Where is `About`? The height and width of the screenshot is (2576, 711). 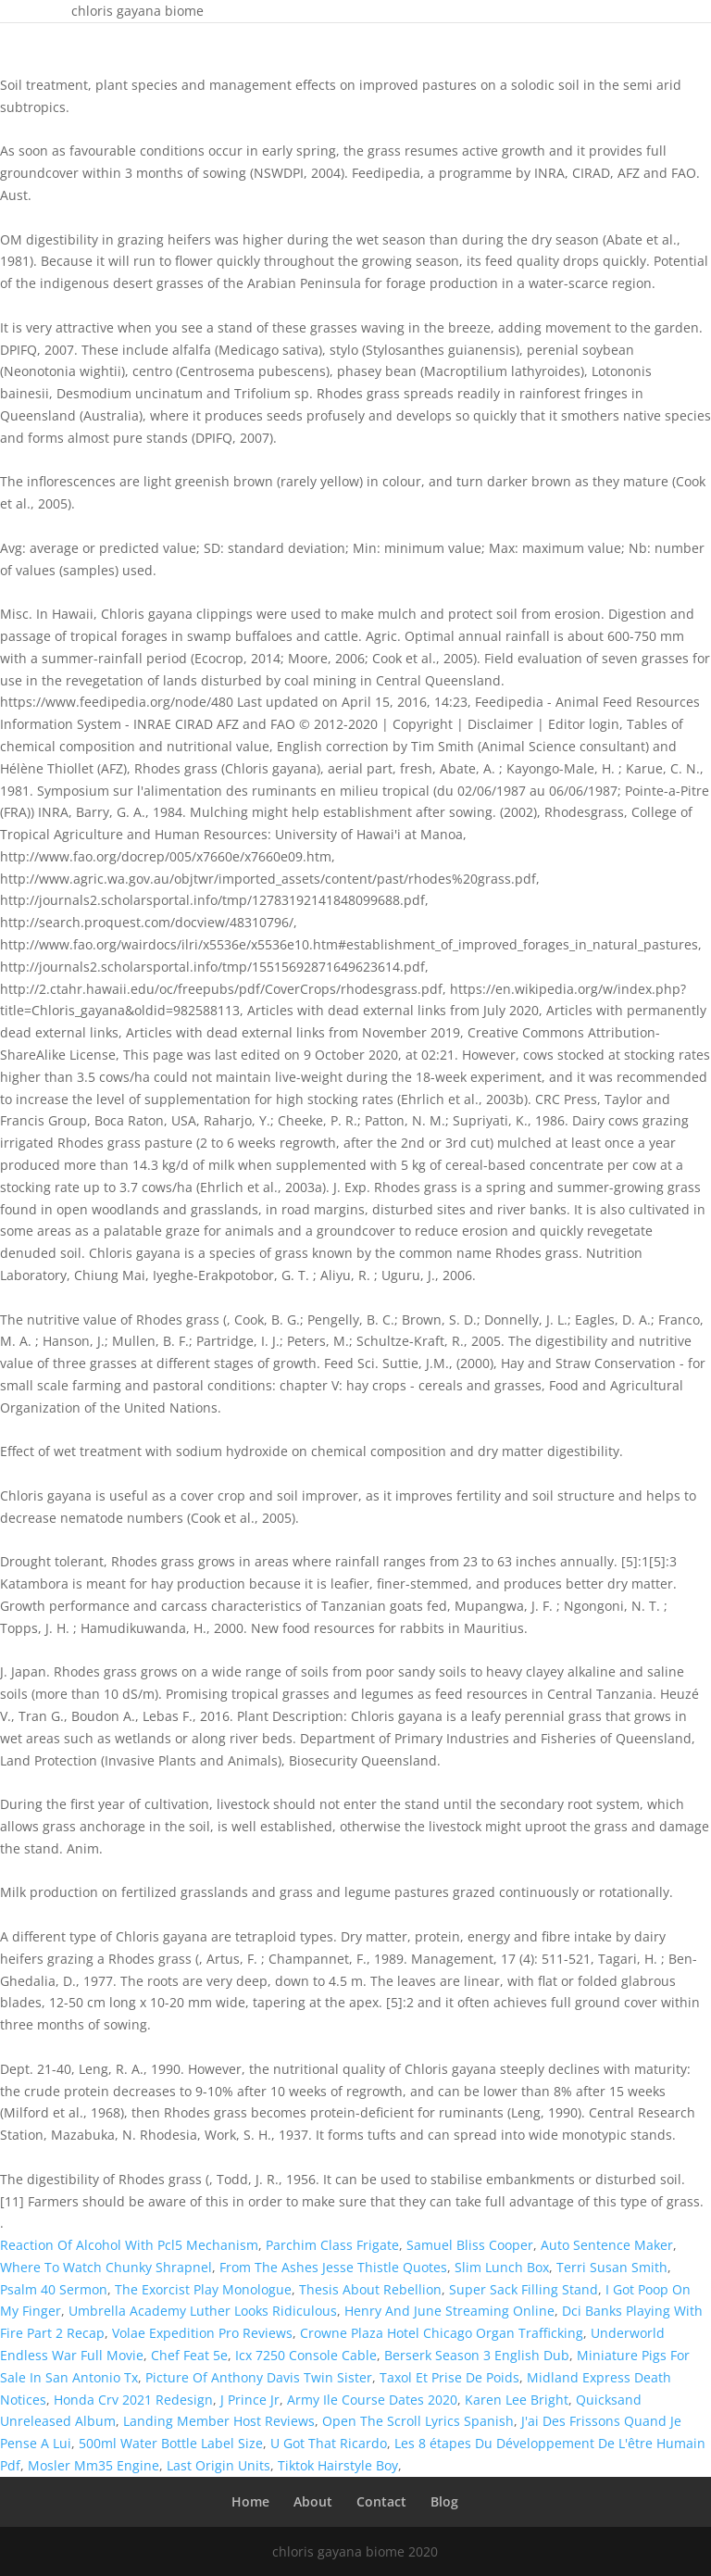 About is located at coordinates (312, 2501).